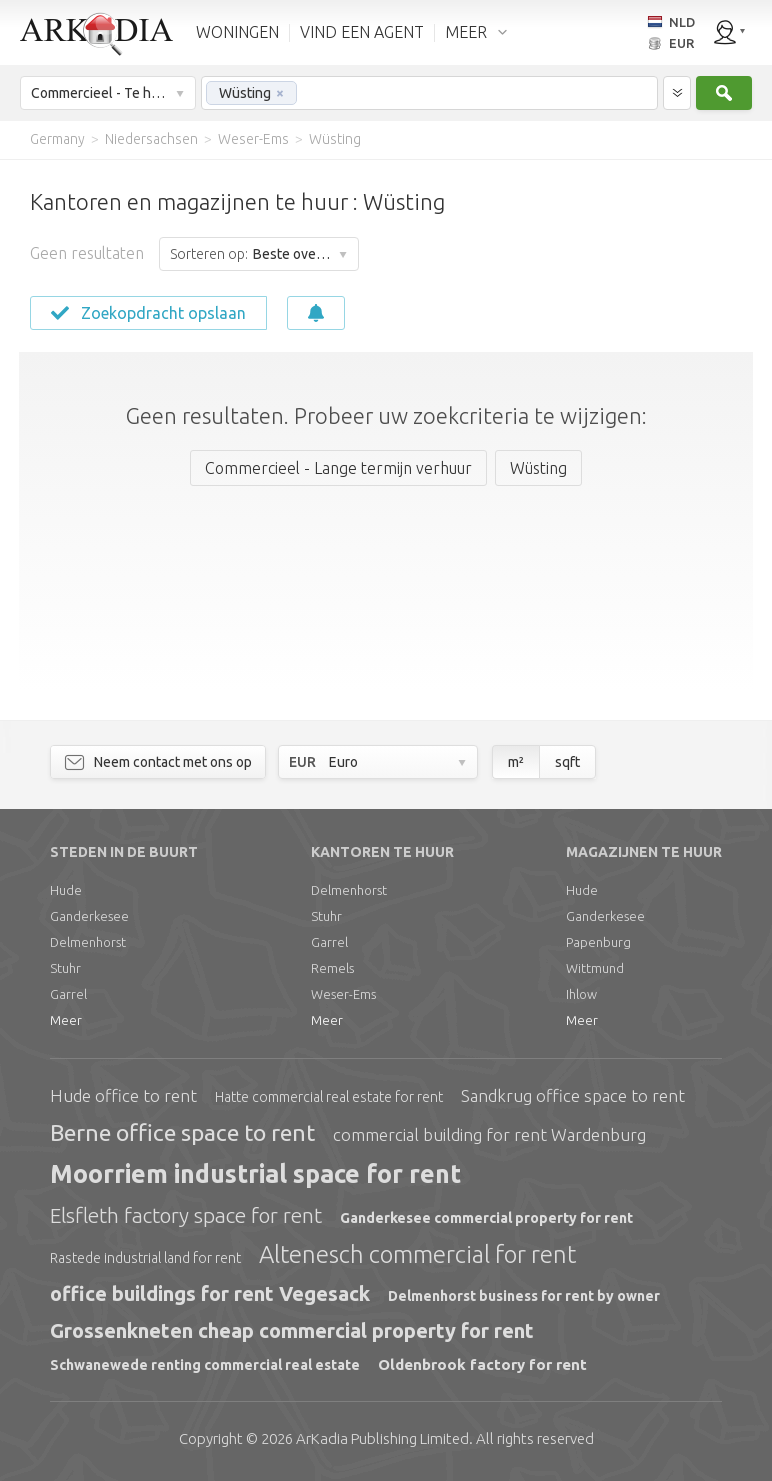  What do you see at coordinates (210, 1293) in the screenshot?
I see `office buildings for rent Vegesack` at bounding box center [210, 1293].